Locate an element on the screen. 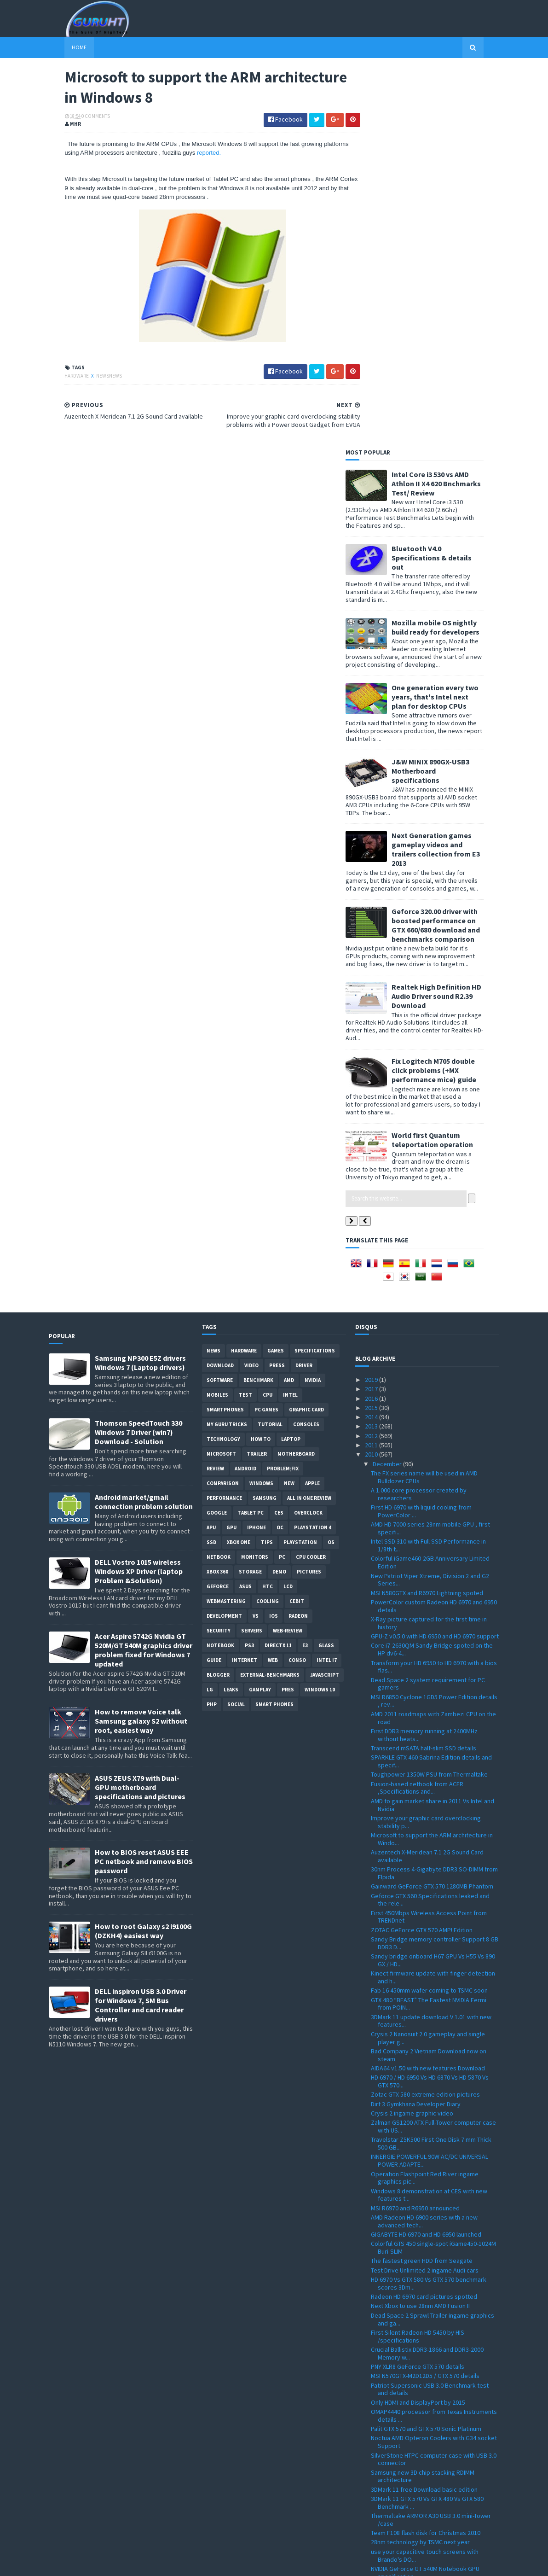 The image size is (548, 2576). ps3 is located at coordinates (249, 1266).